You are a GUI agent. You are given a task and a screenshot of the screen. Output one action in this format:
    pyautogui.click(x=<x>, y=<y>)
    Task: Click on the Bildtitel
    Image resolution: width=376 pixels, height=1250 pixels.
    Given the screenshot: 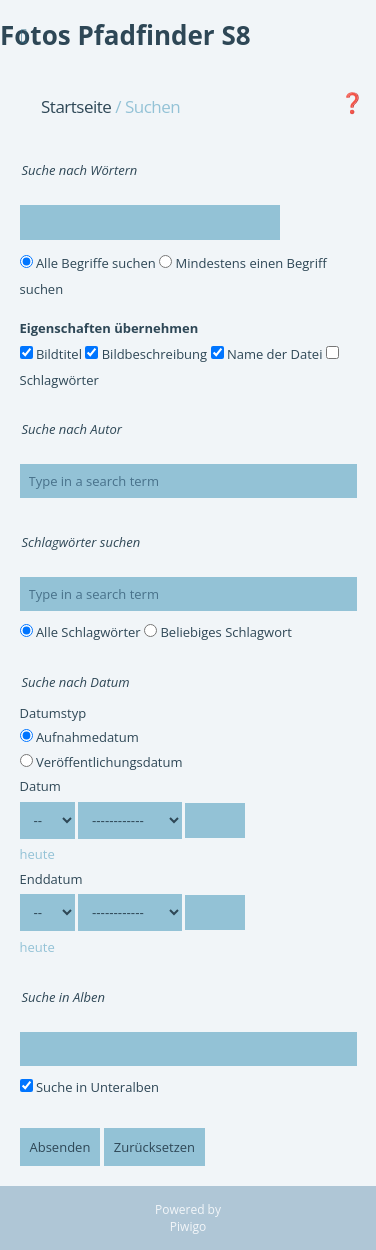 What is the action you would take?
    pyautogui.click(x=51, y=354)
    